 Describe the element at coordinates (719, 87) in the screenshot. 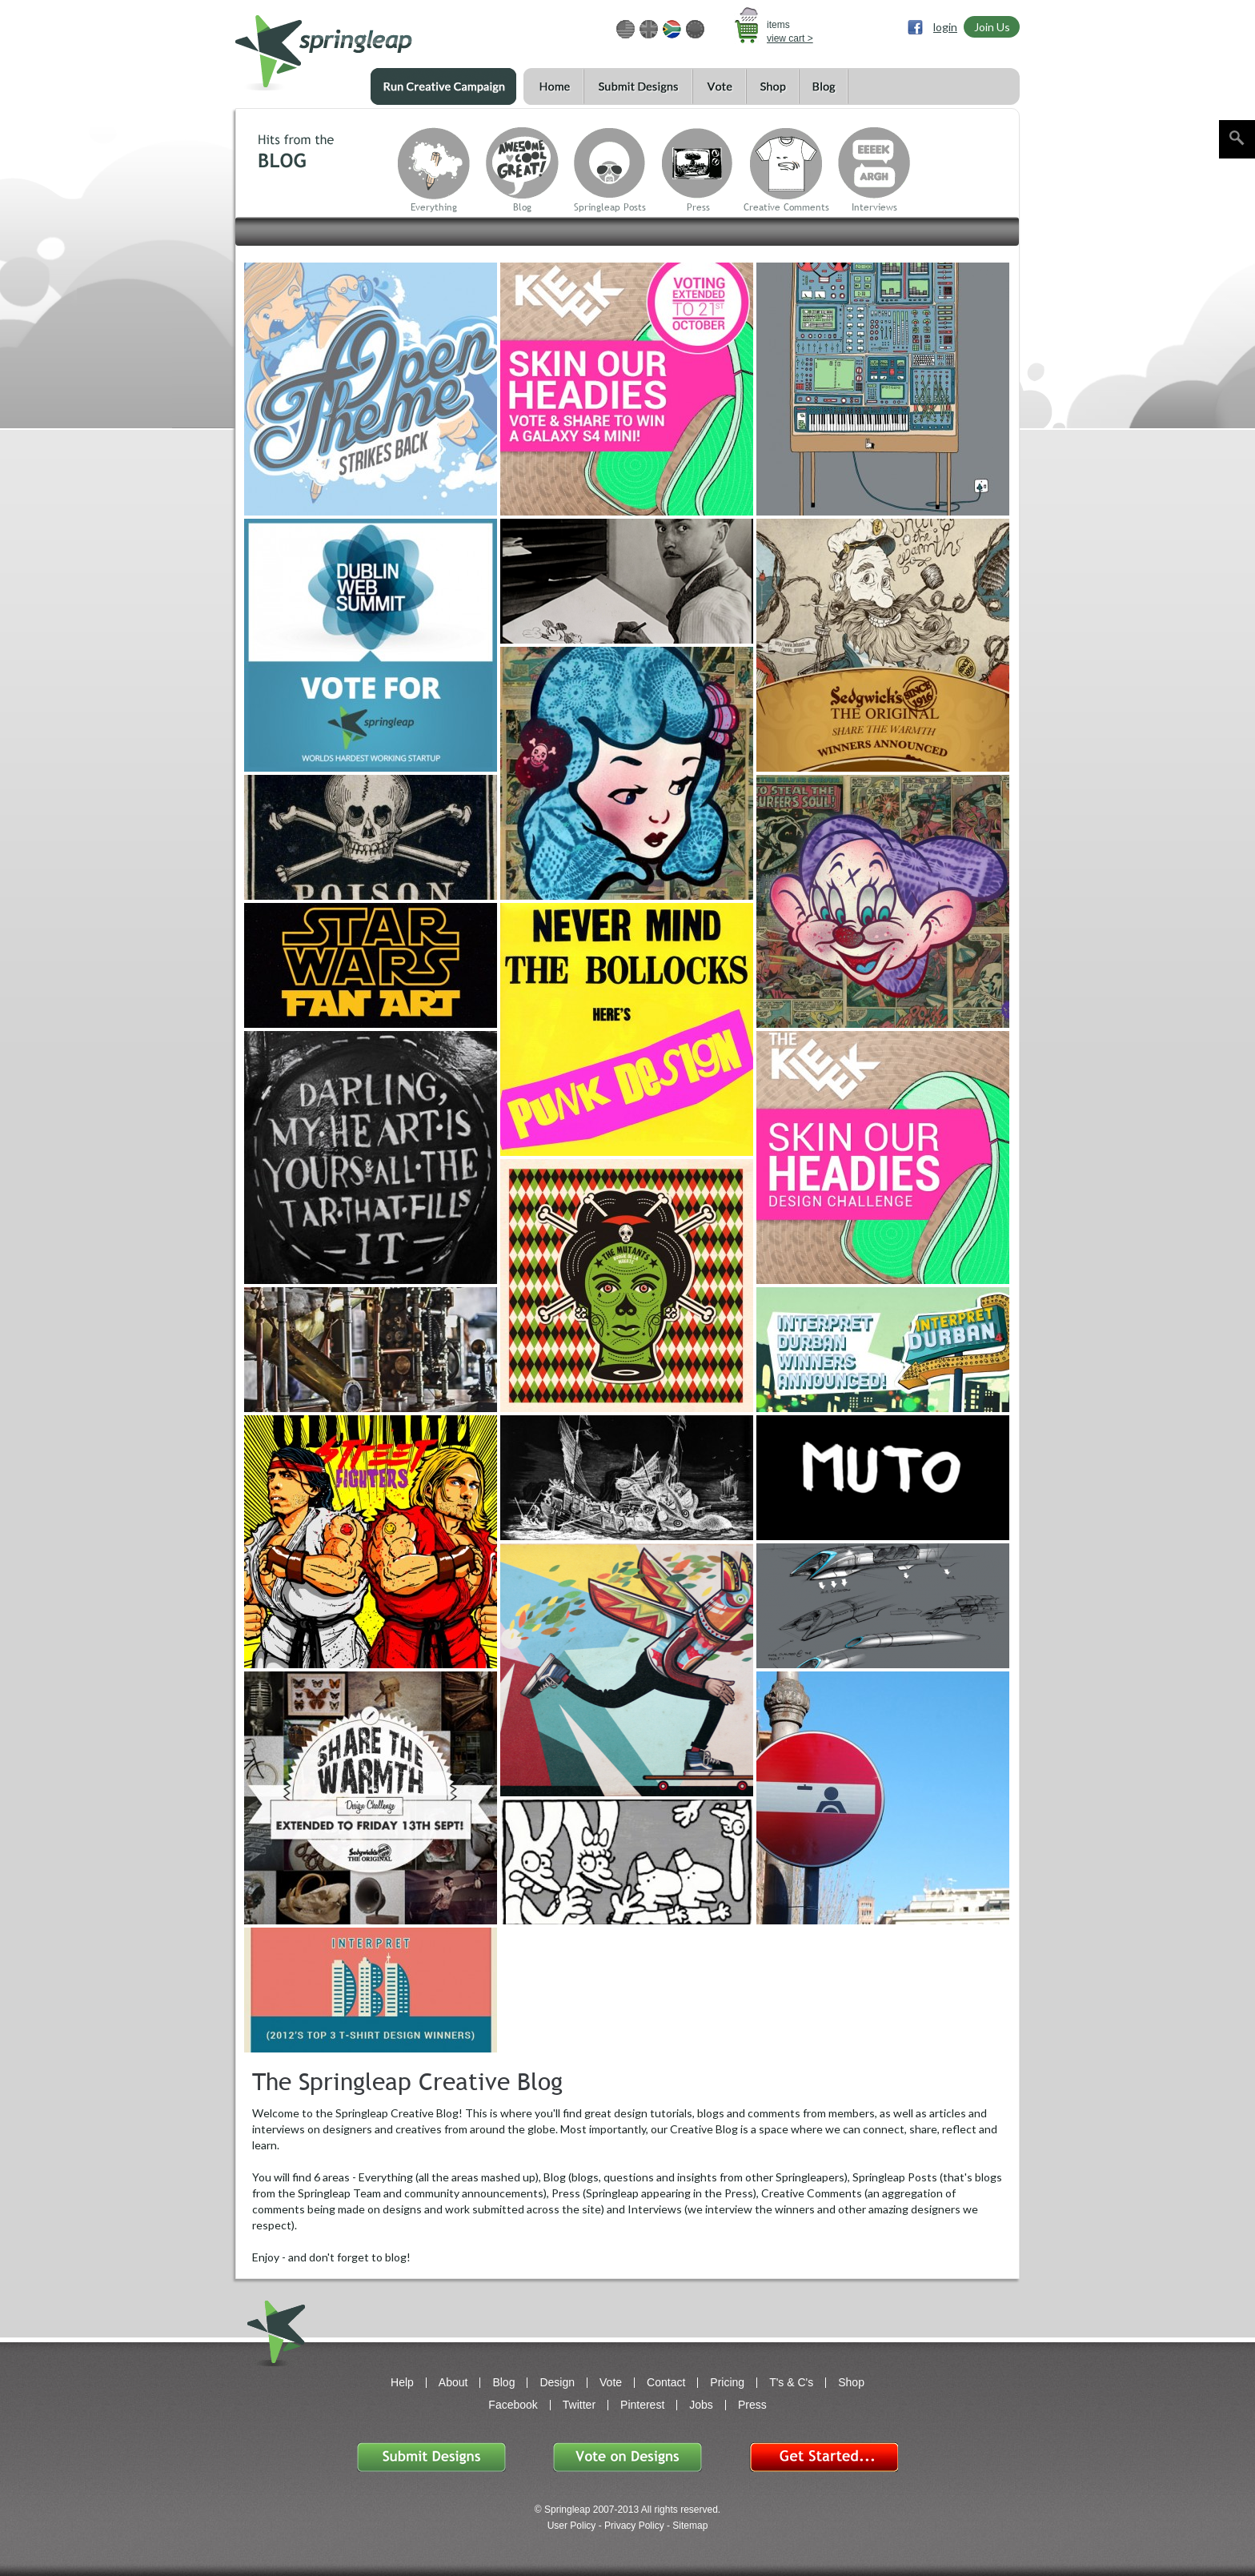

I see `Vote` at that location.